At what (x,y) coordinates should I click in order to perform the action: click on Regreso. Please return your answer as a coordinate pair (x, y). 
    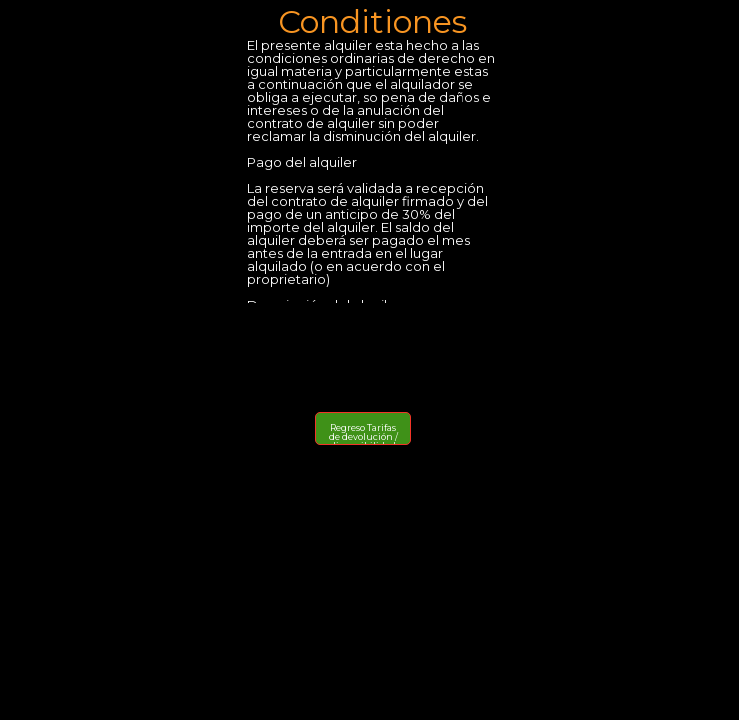
    Looking at the image, I should click on (348, 427).